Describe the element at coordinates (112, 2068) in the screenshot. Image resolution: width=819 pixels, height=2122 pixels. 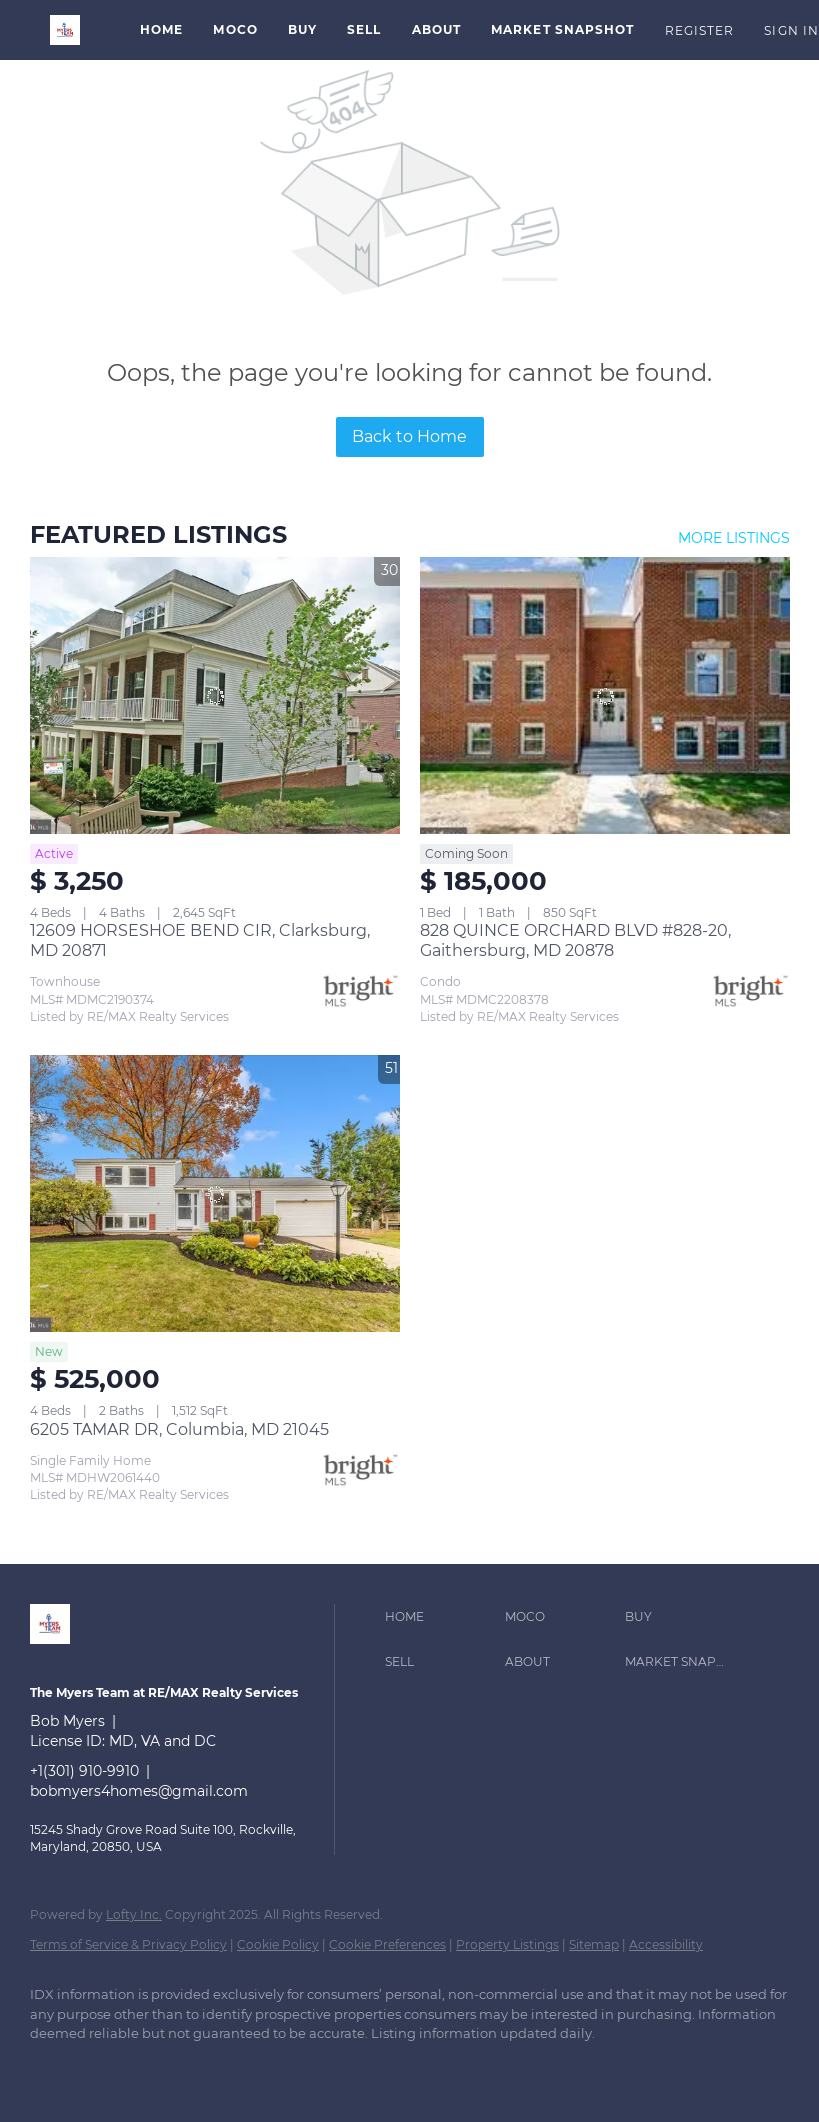
I see `[zillow]` at that location.